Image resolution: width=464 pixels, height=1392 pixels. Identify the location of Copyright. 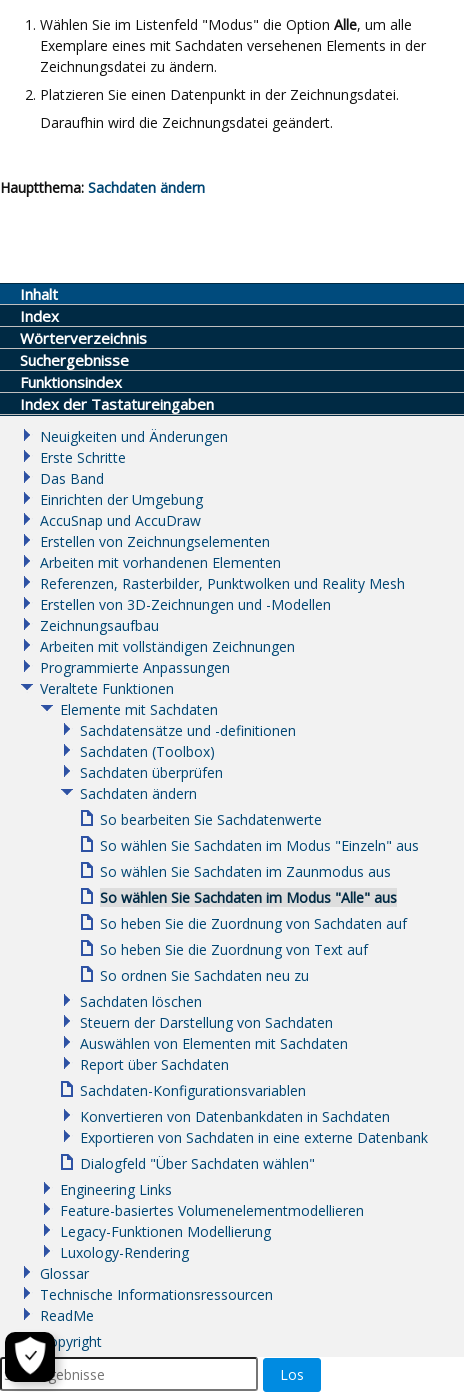
(71, 1341).